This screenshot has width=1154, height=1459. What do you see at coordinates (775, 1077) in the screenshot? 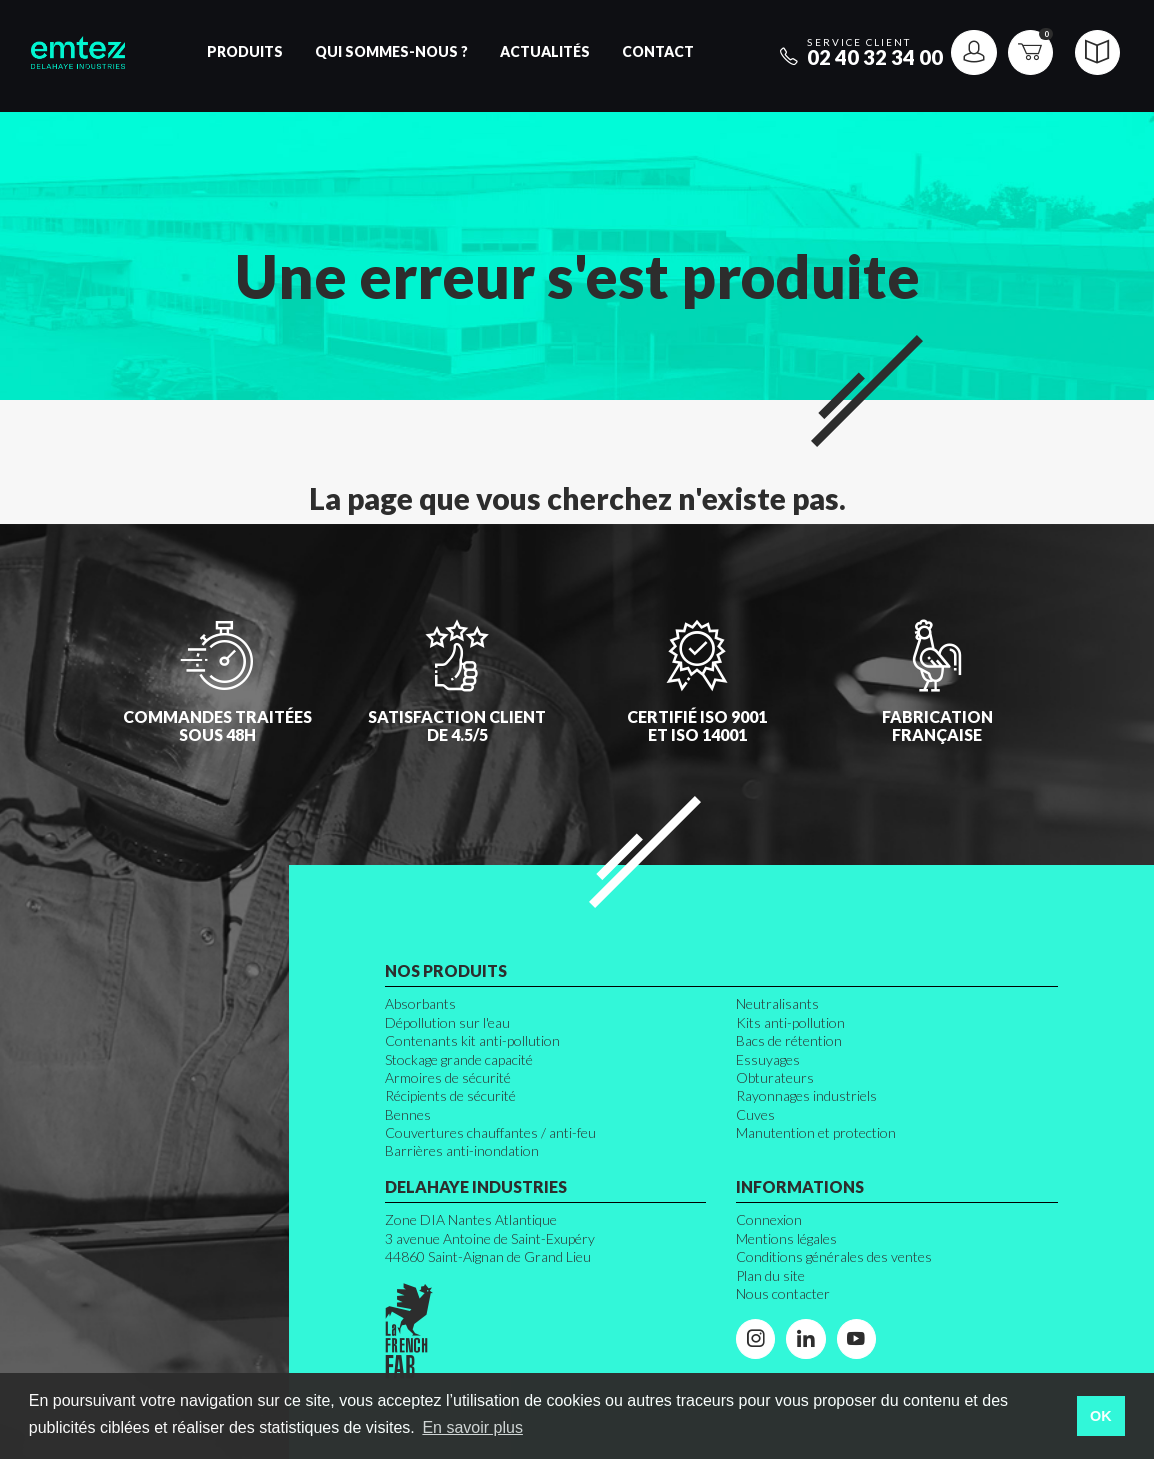
I see `Obturateurs` at bounding box center [775, 1077].